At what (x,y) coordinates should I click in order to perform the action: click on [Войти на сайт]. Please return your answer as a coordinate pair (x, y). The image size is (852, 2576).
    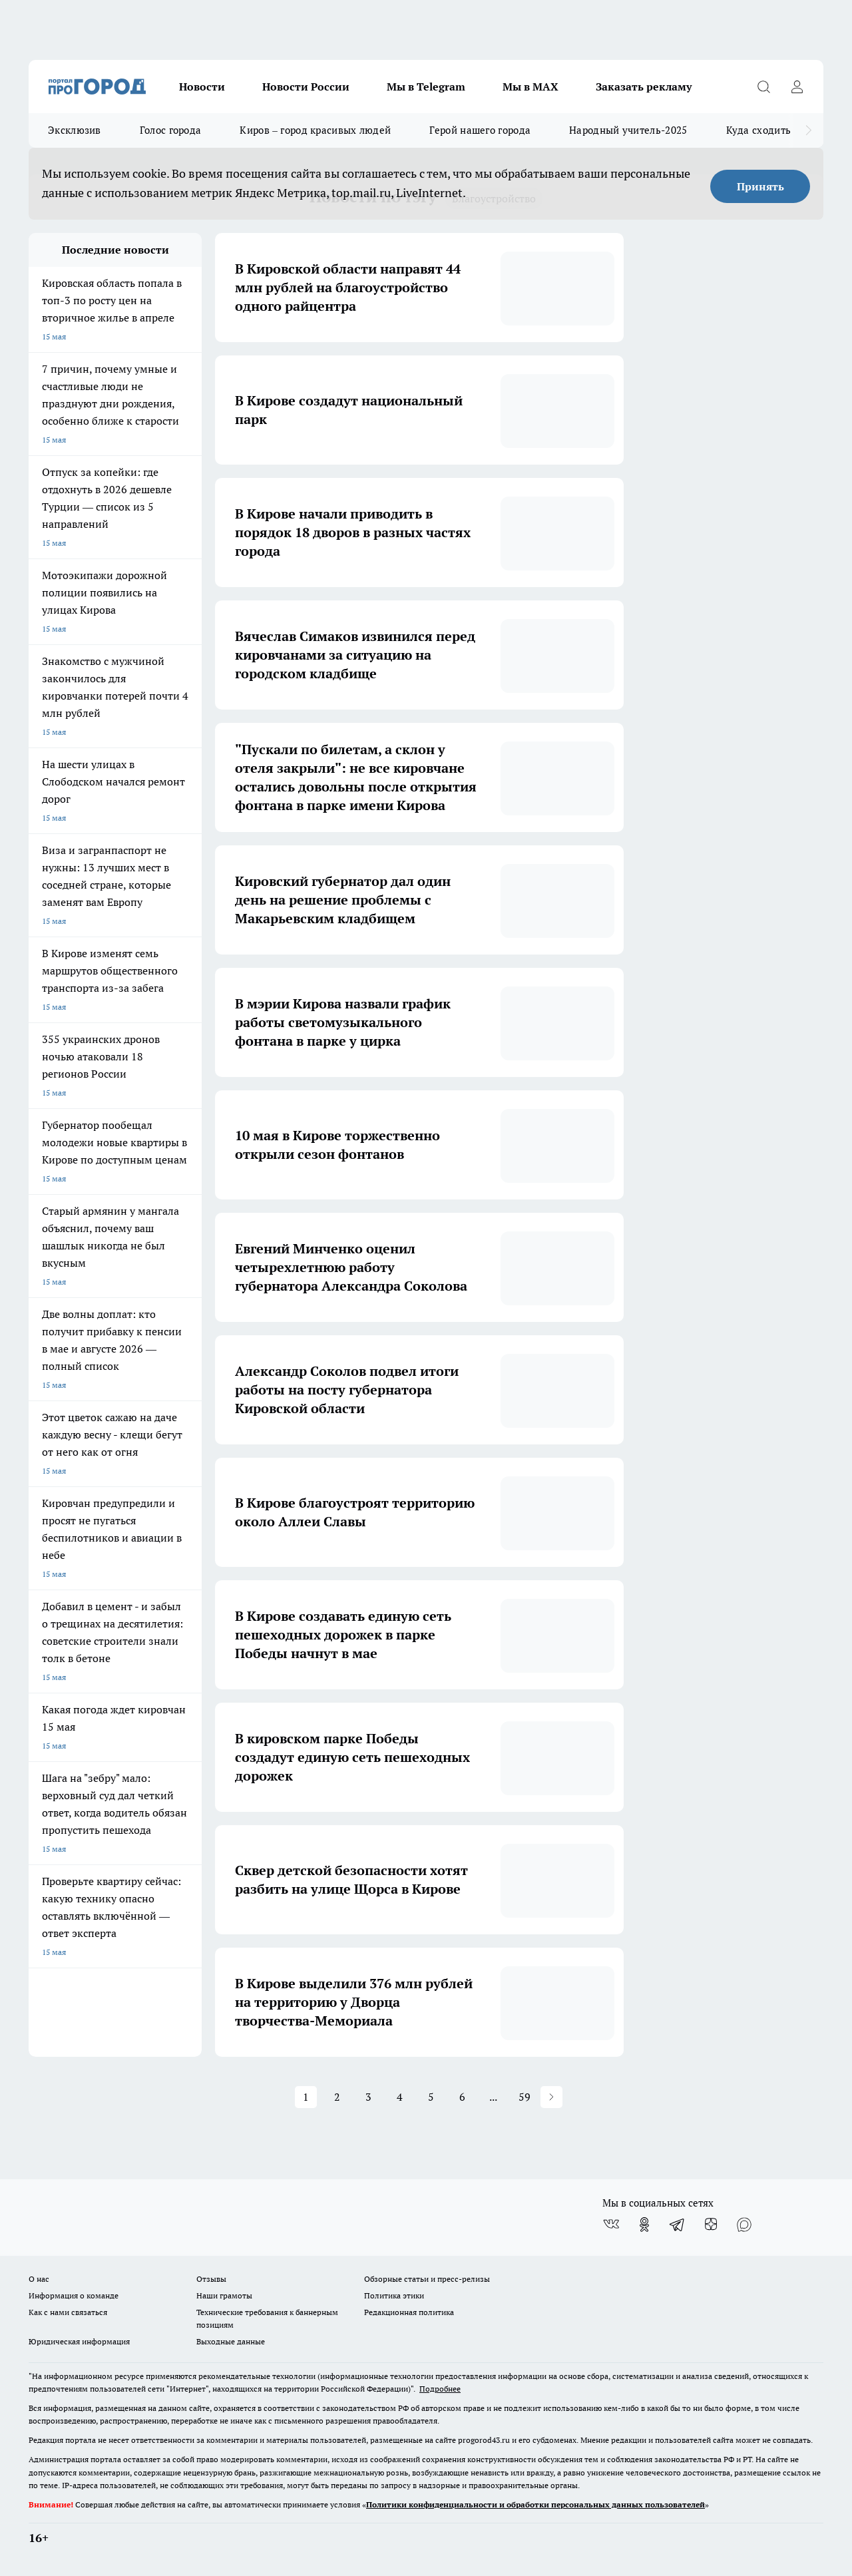
    Looking at the image, I should click on (796, 86).